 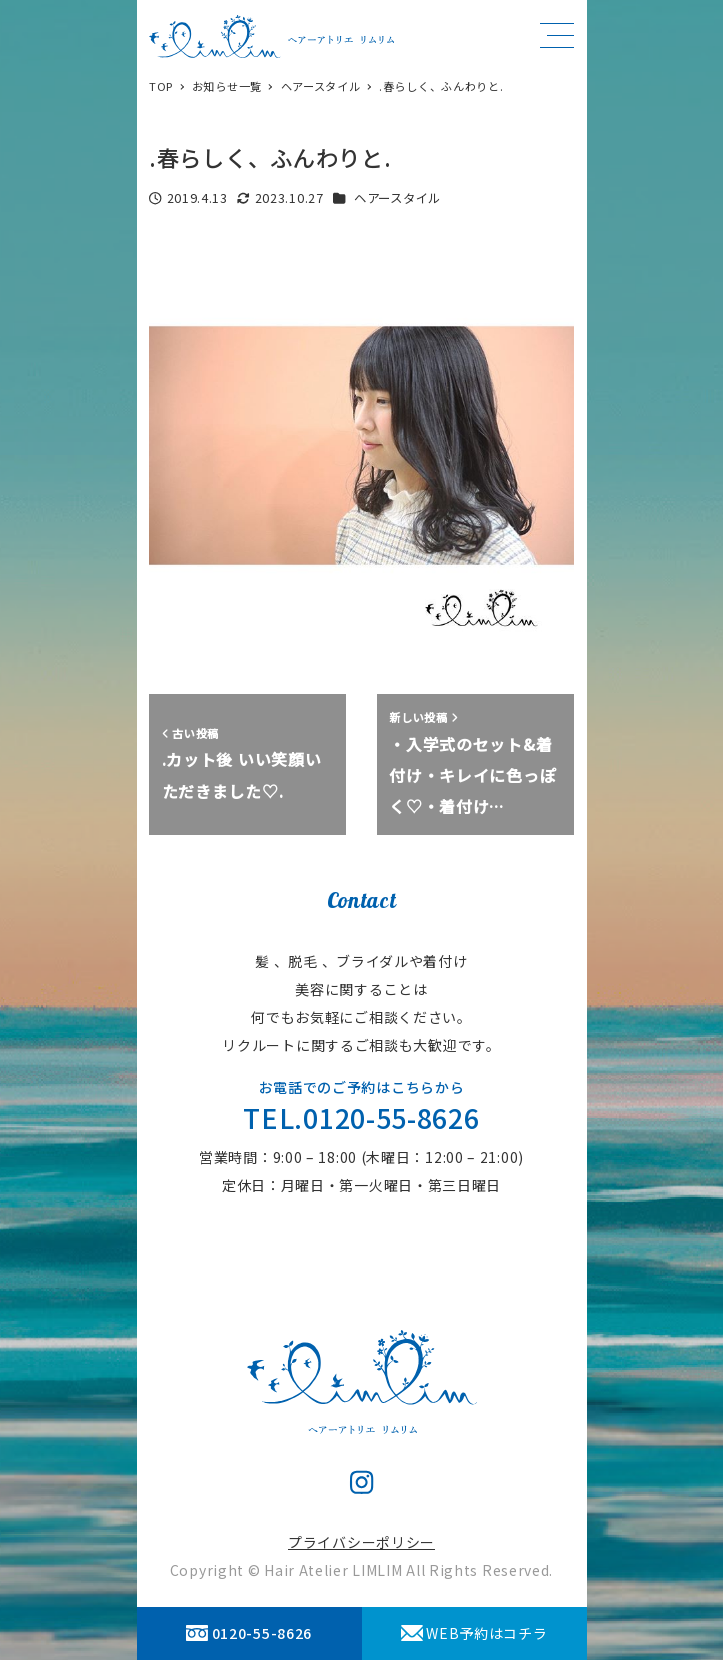 What do you see at coordinates (397, 198) in the screenshot?
I see `ヘアースタイル` at bounding box center [397, 198].